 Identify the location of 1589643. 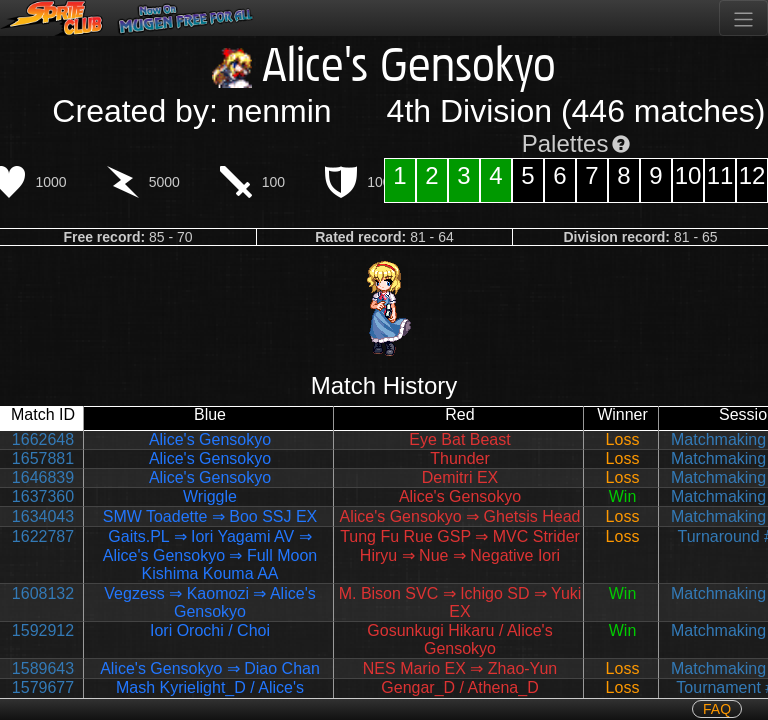
(43, 668).